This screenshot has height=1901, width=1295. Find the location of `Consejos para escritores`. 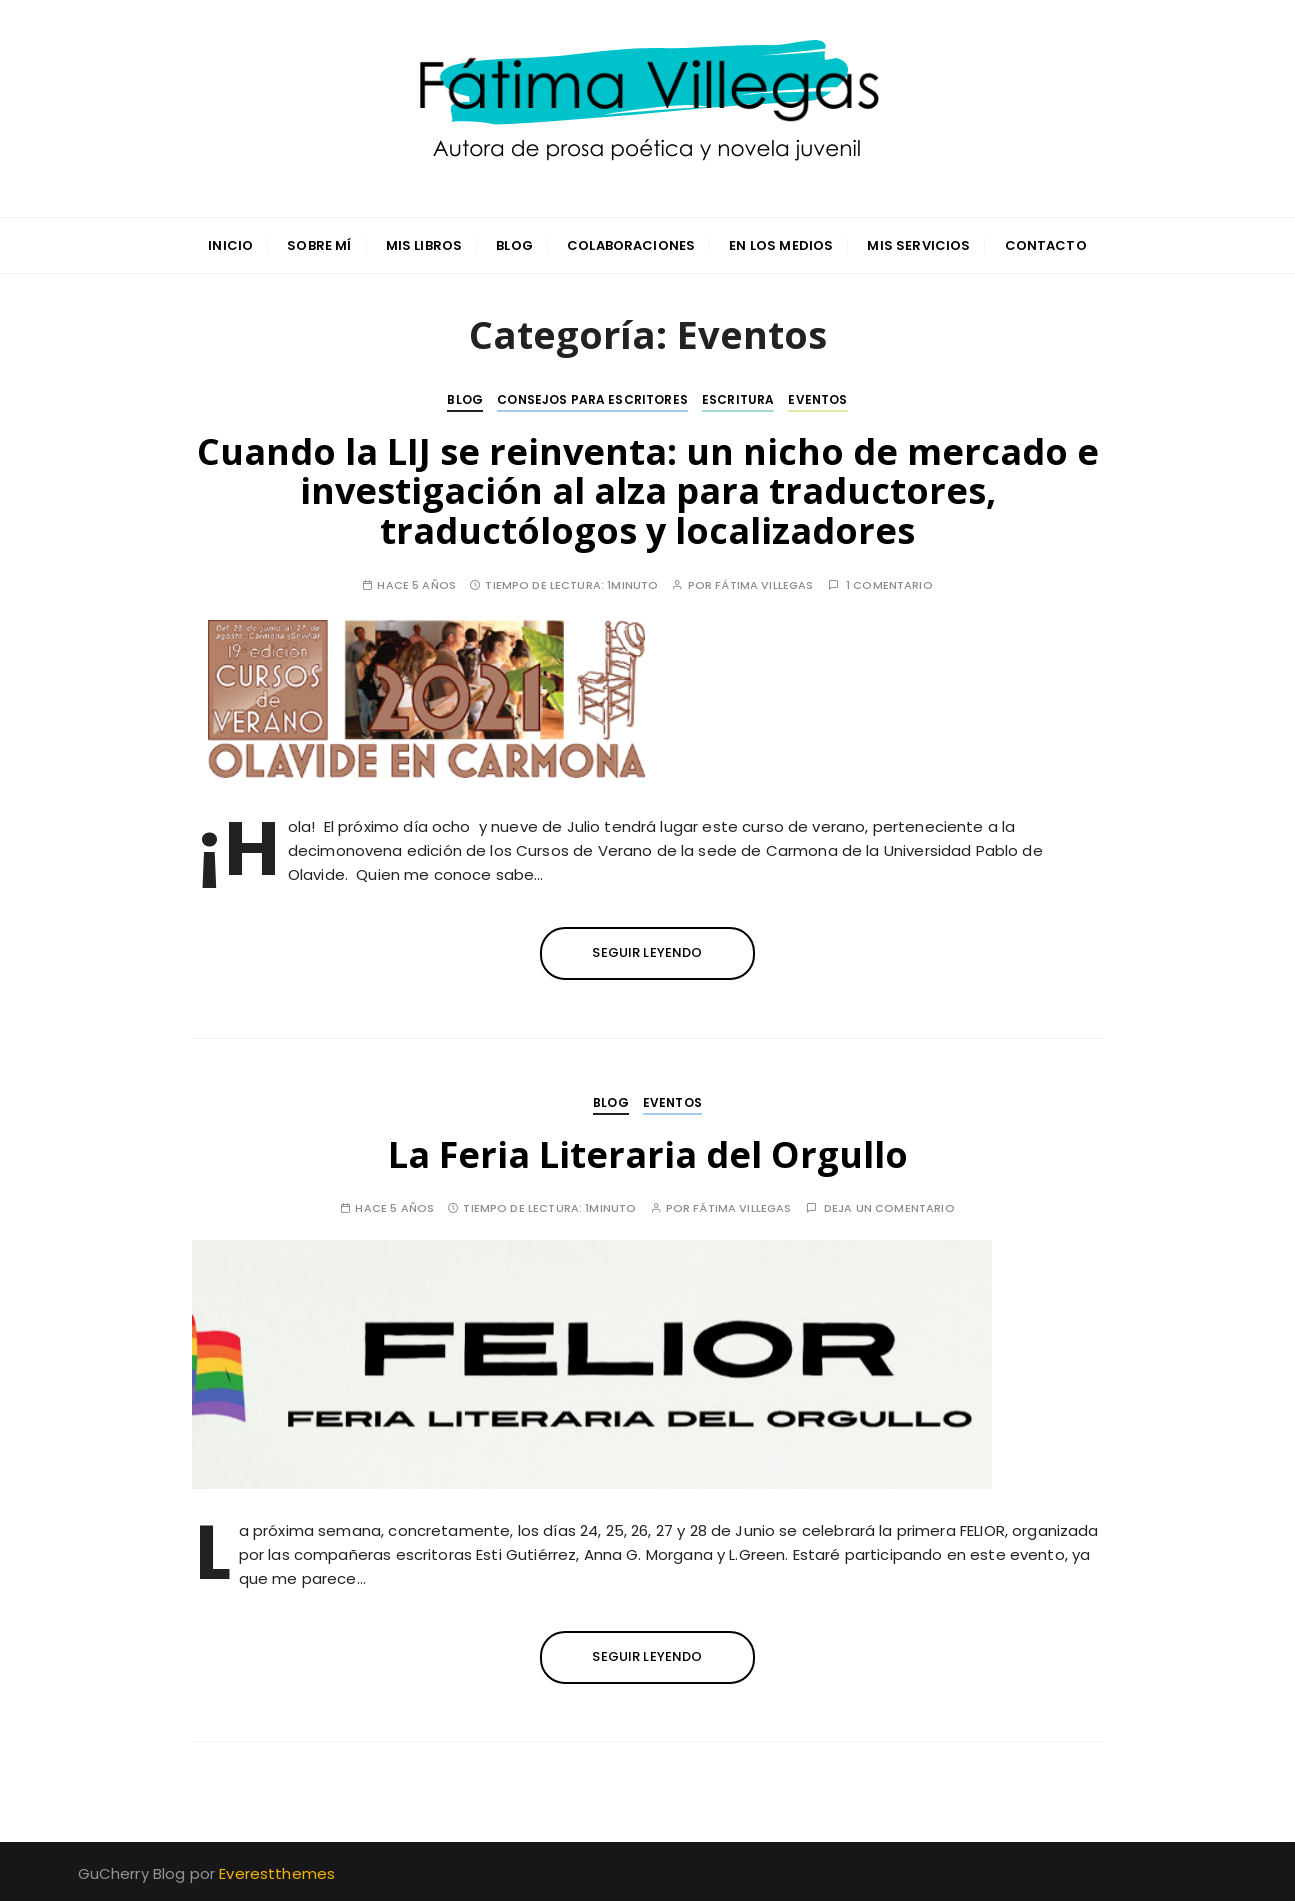

Consejos para escritores is located at coordinates (592, 399).